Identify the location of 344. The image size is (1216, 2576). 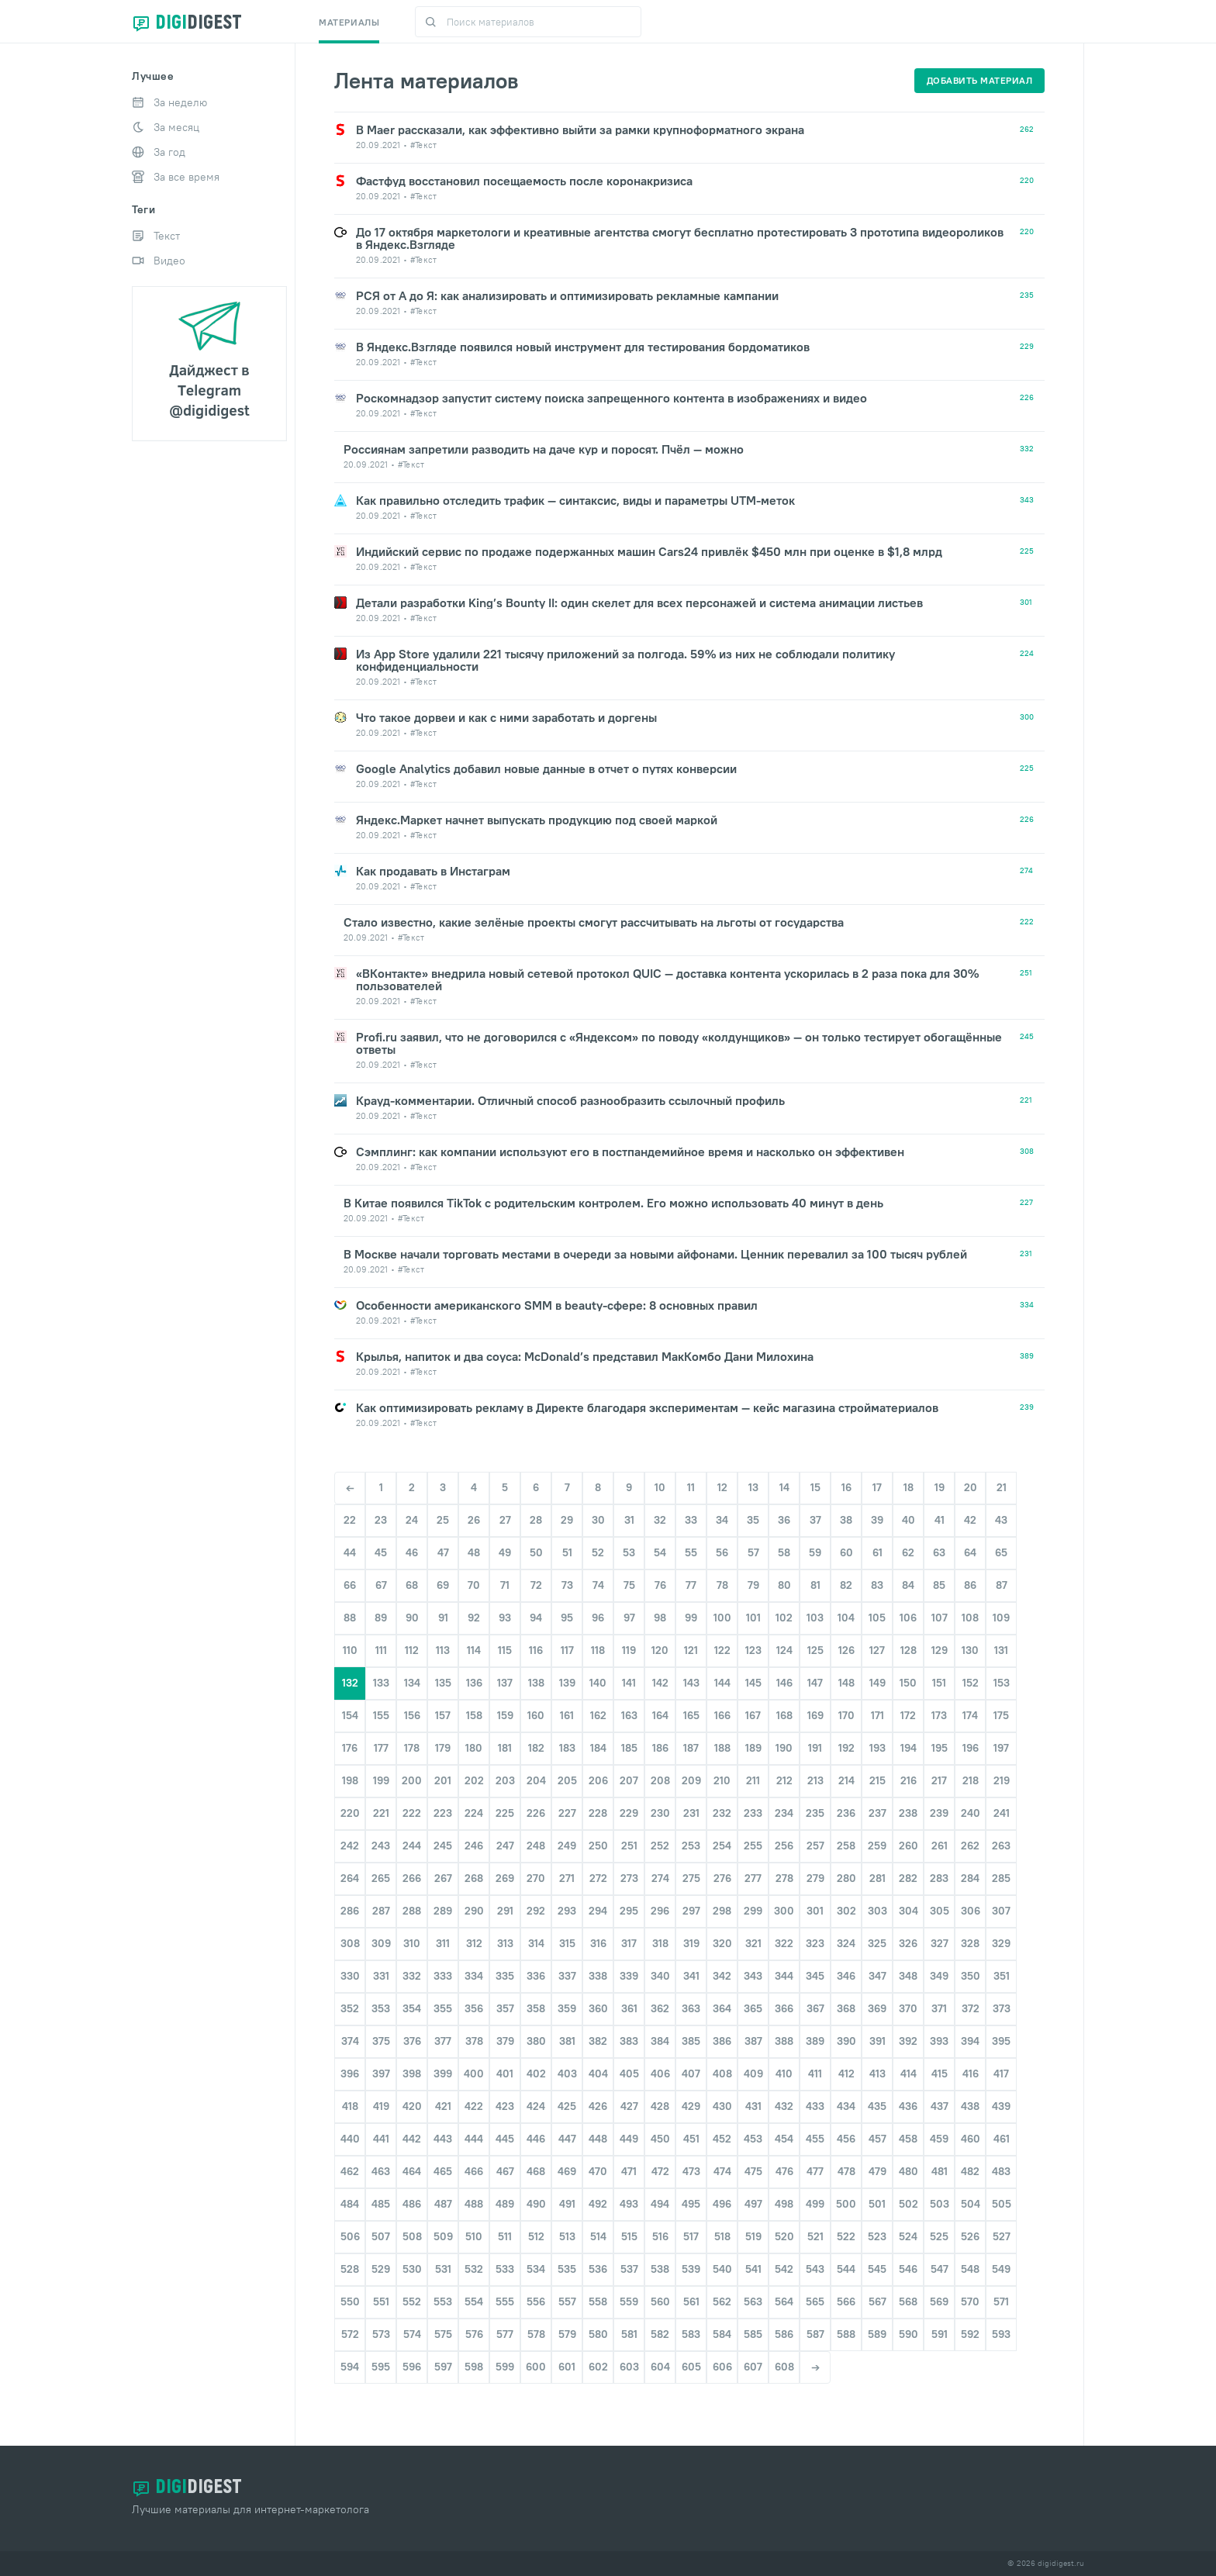
(784, 1976).